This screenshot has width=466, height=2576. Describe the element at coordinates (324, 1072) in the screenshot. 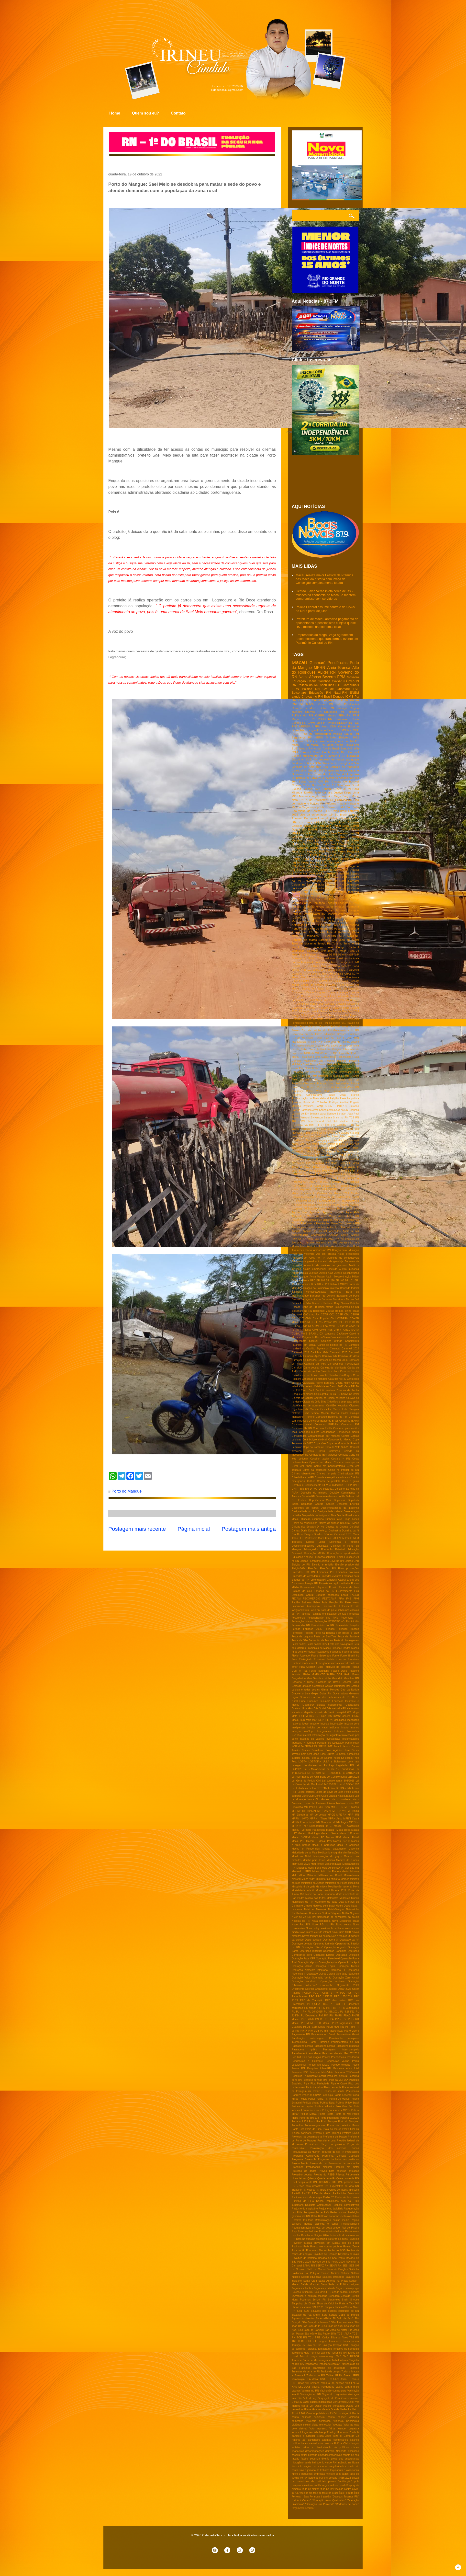

I see `PAC` at that location.